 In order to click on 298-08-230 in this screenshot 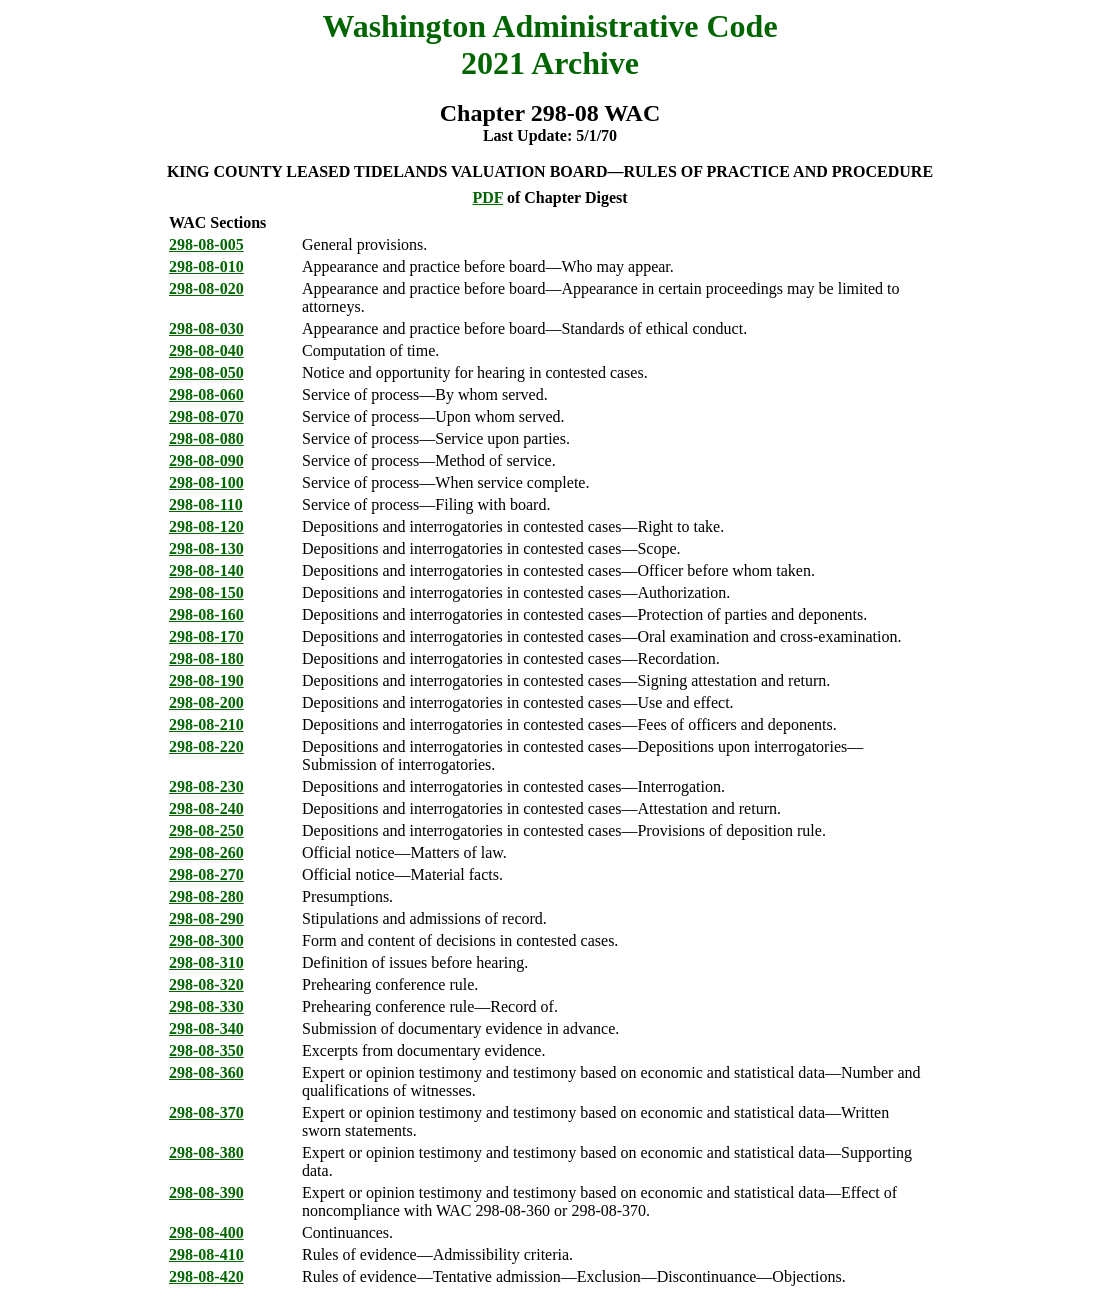, I will do `click(206, 786)`.